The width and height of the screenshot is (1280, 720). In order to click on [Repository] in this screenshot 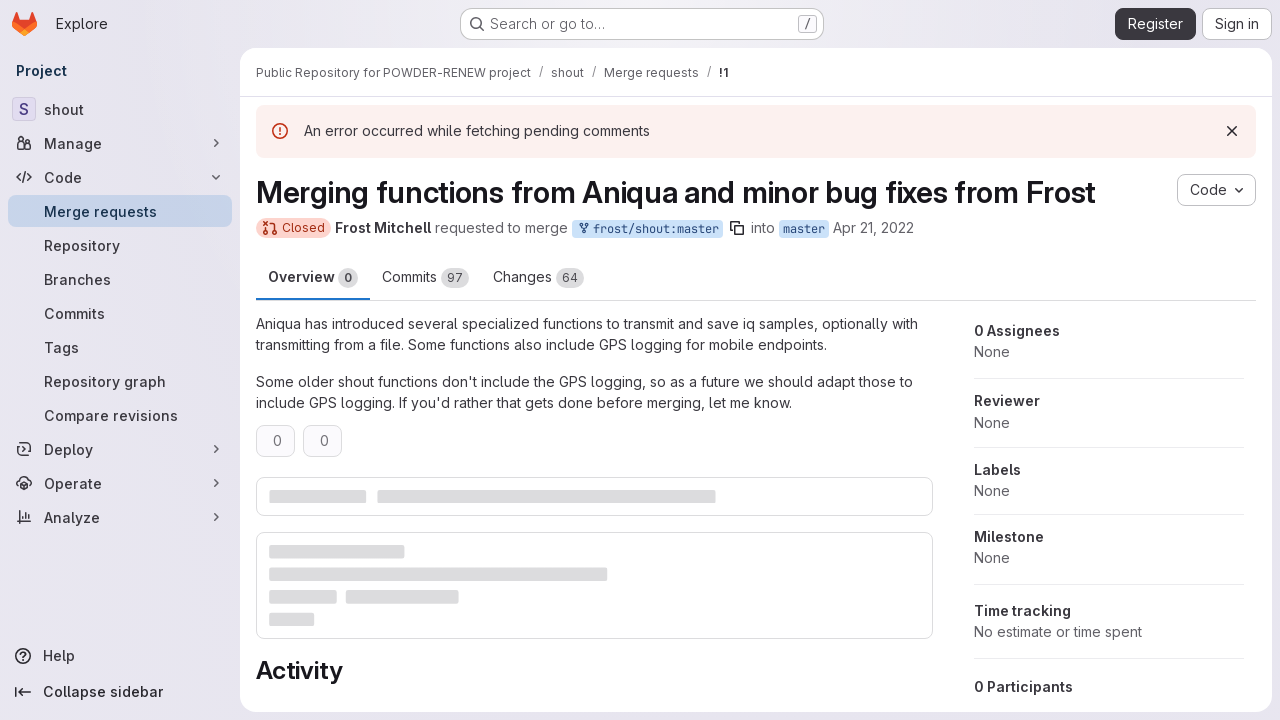, I will do `click(120, 245)`.